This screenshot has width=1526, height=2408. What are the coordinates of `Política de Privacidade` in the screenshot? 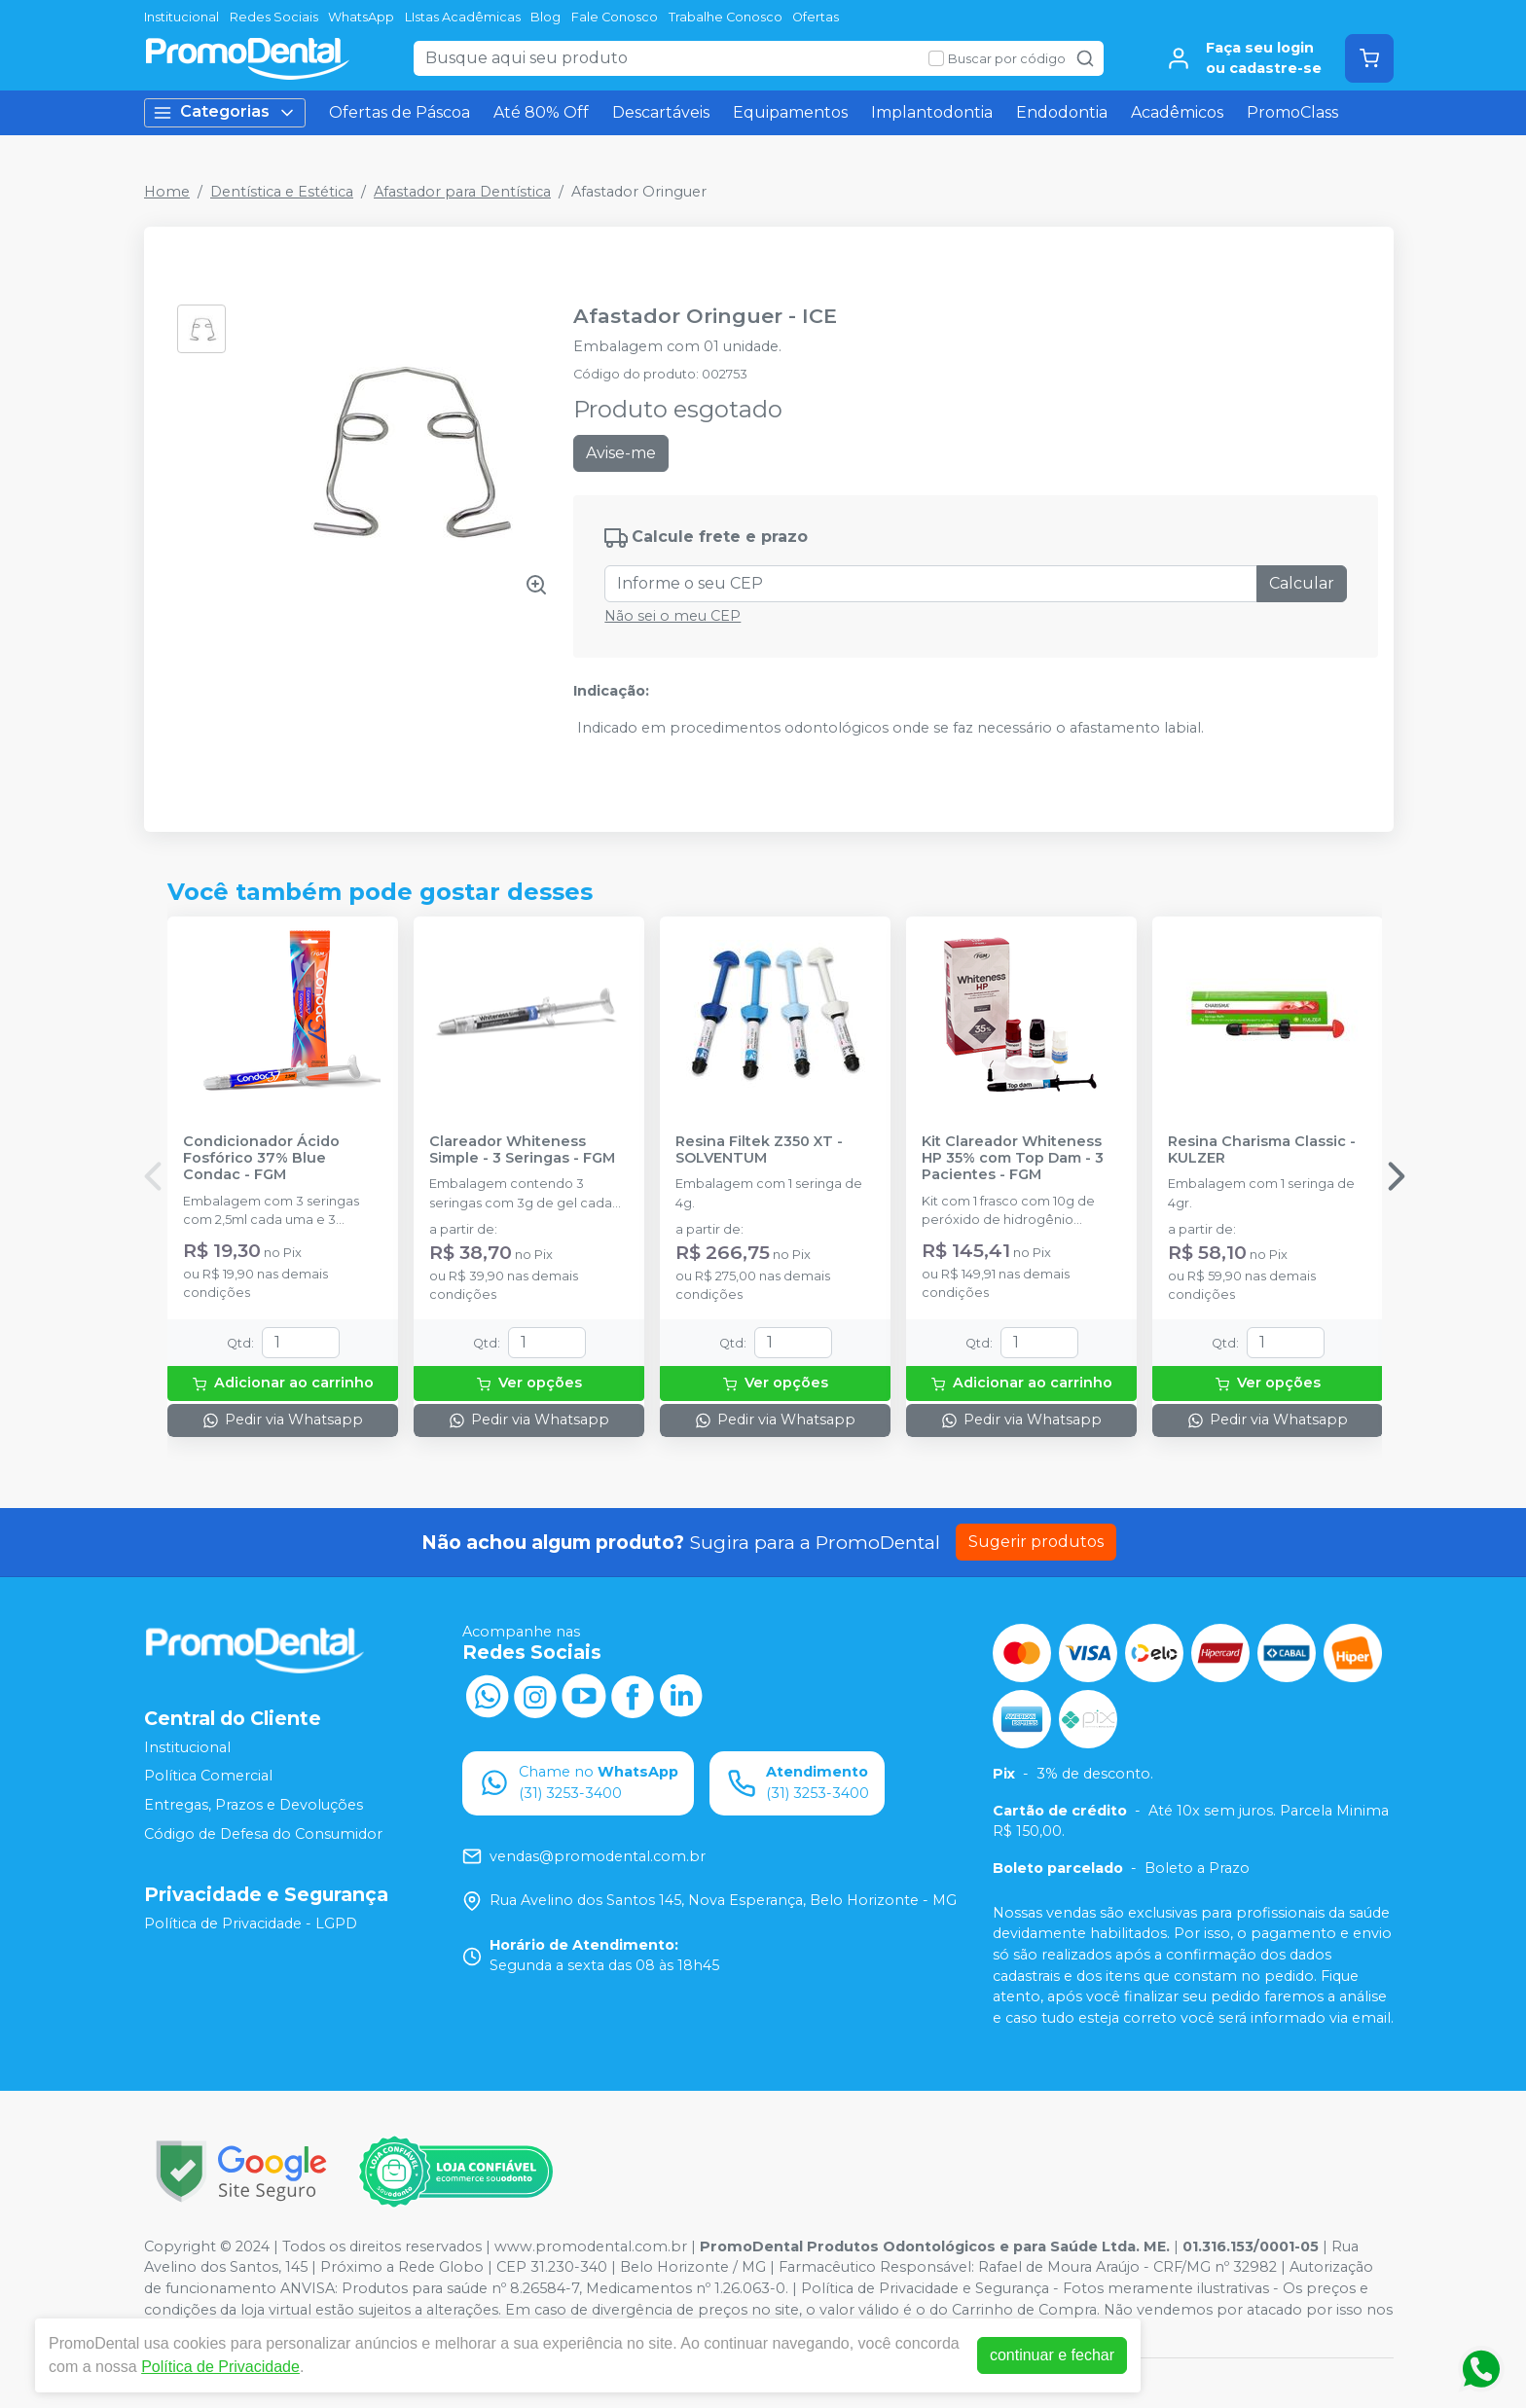 It's located at (220, 2366).